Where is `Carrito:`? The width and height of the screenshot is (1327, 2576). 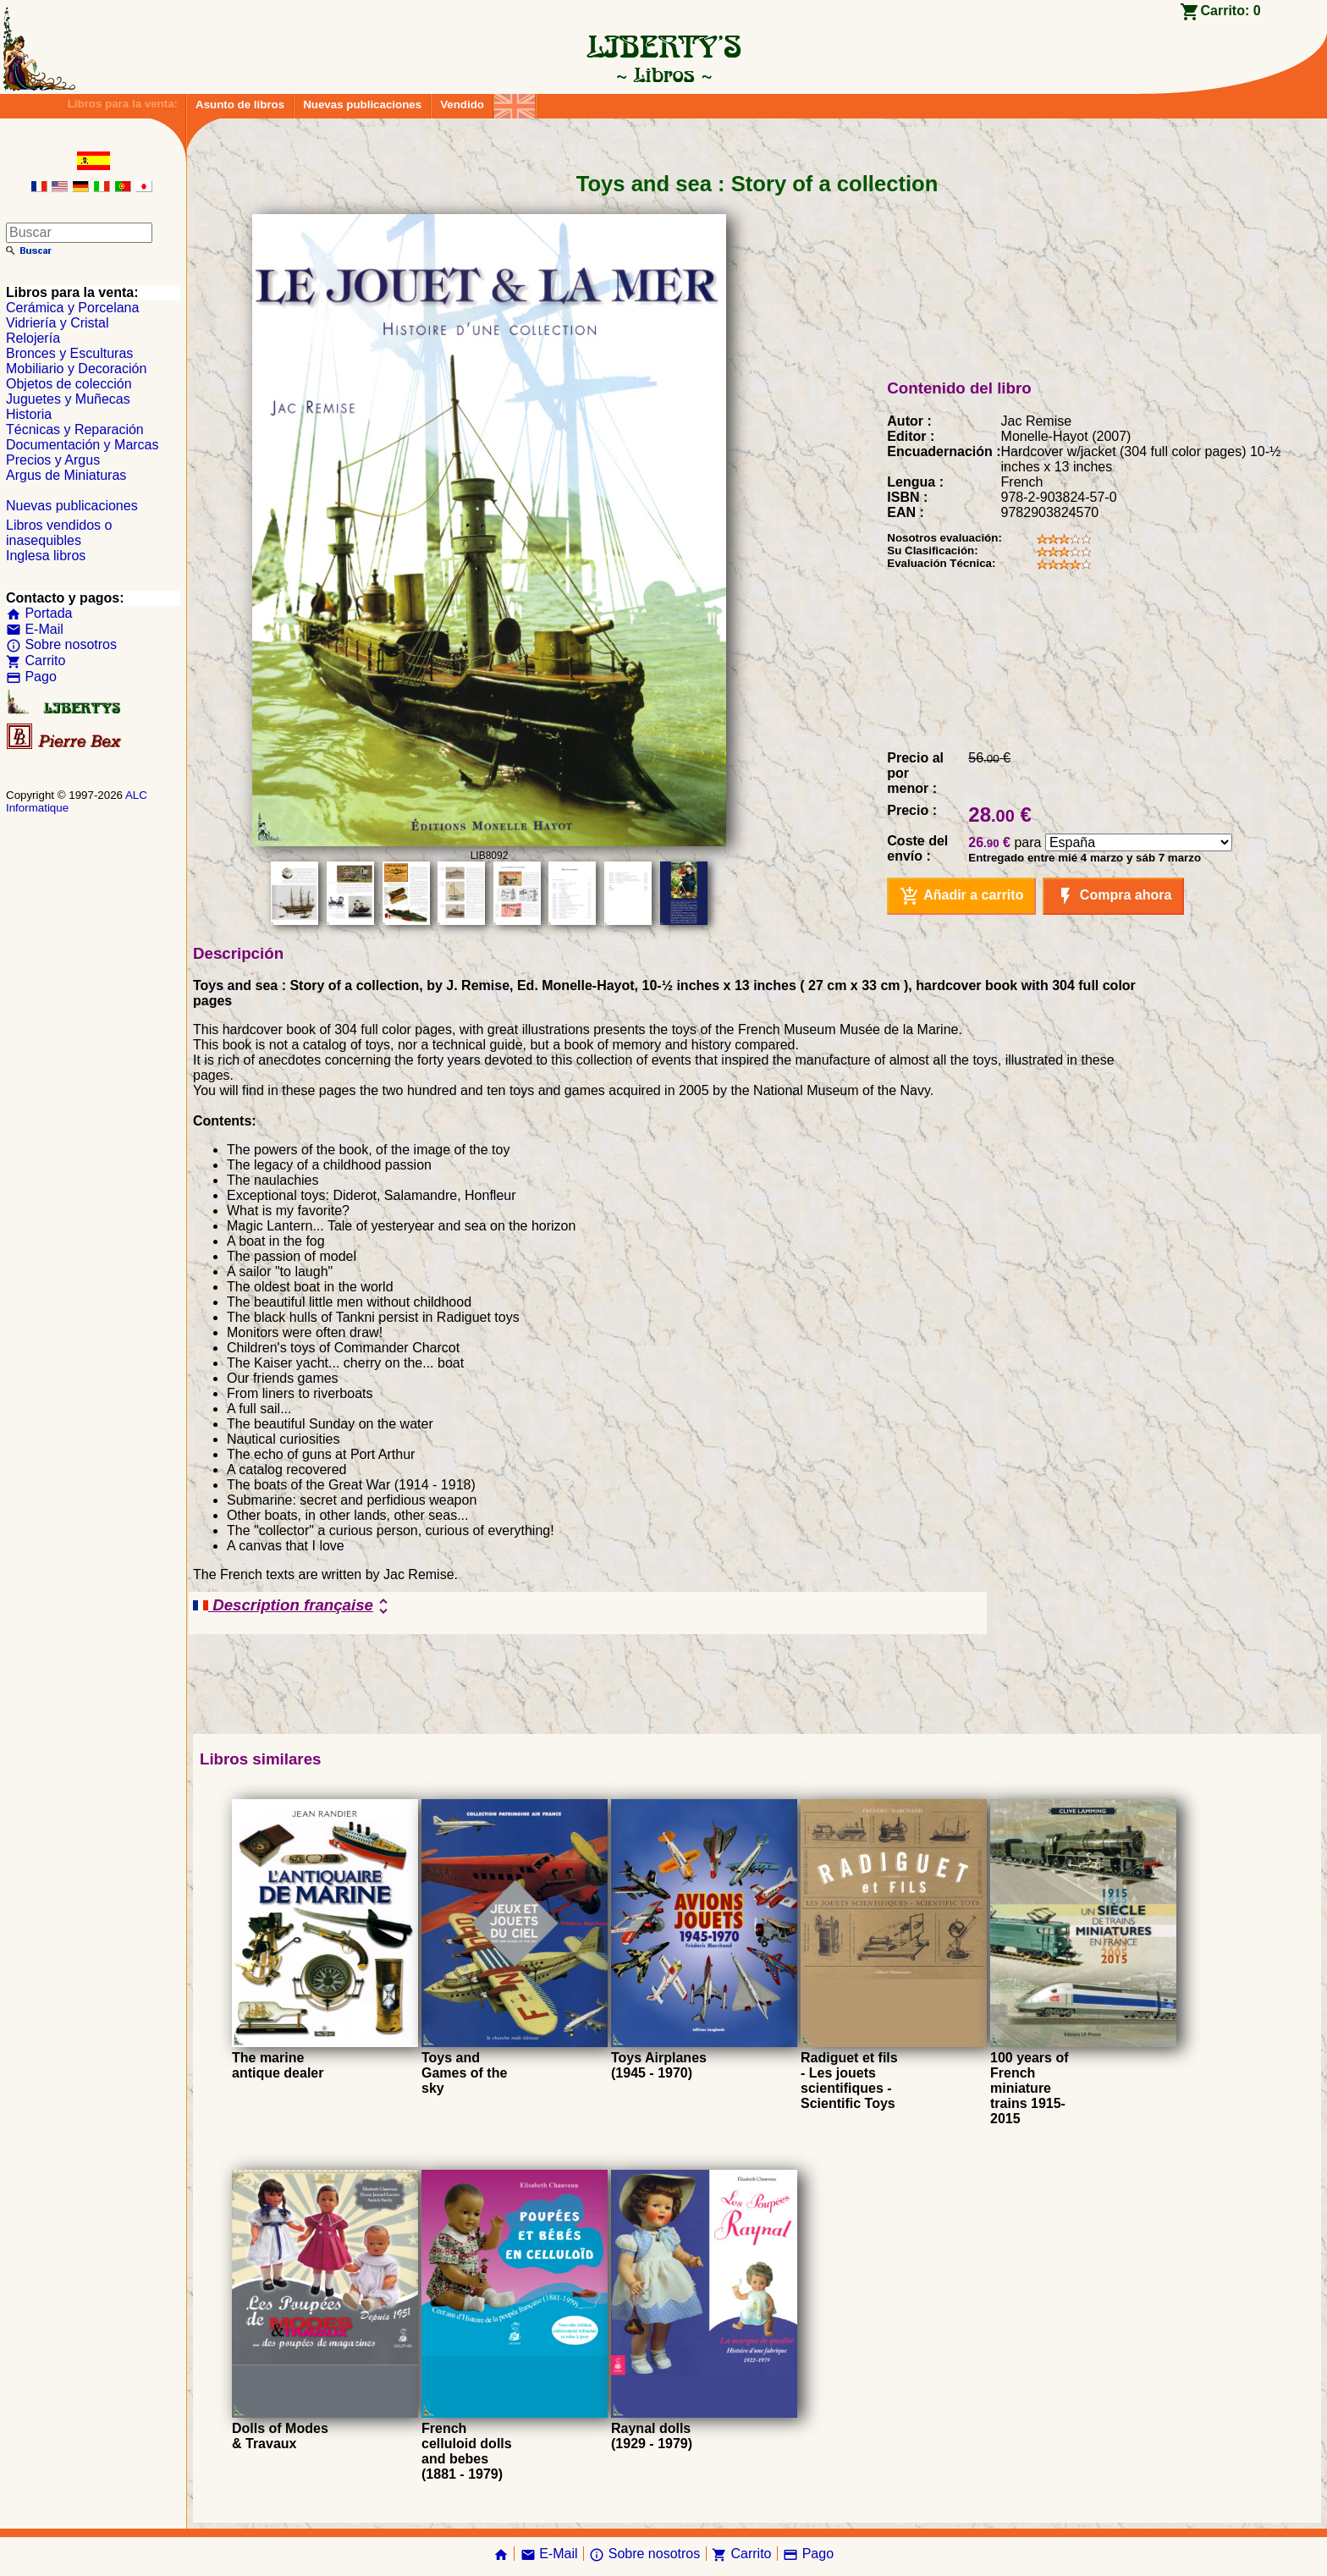
Carrito: is located at coordinates (1230, 10).